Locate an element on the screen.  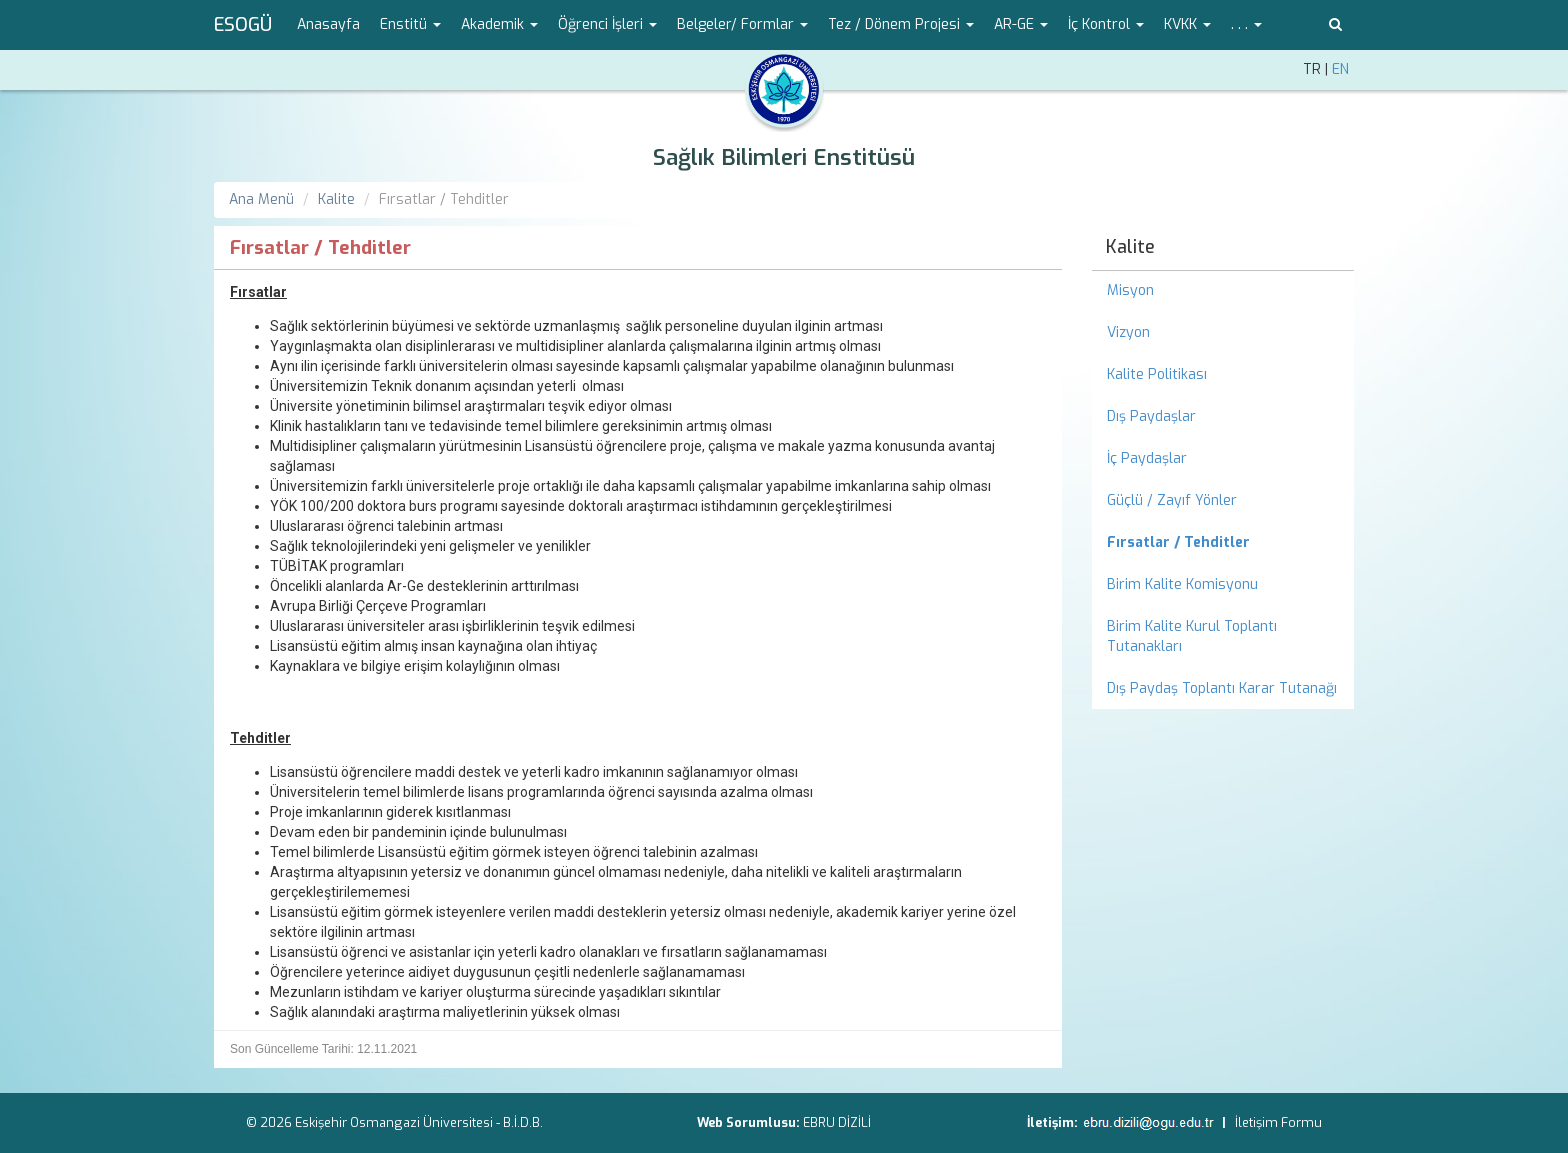
B.İ.D.B. is located at coordinates (523, 1122).